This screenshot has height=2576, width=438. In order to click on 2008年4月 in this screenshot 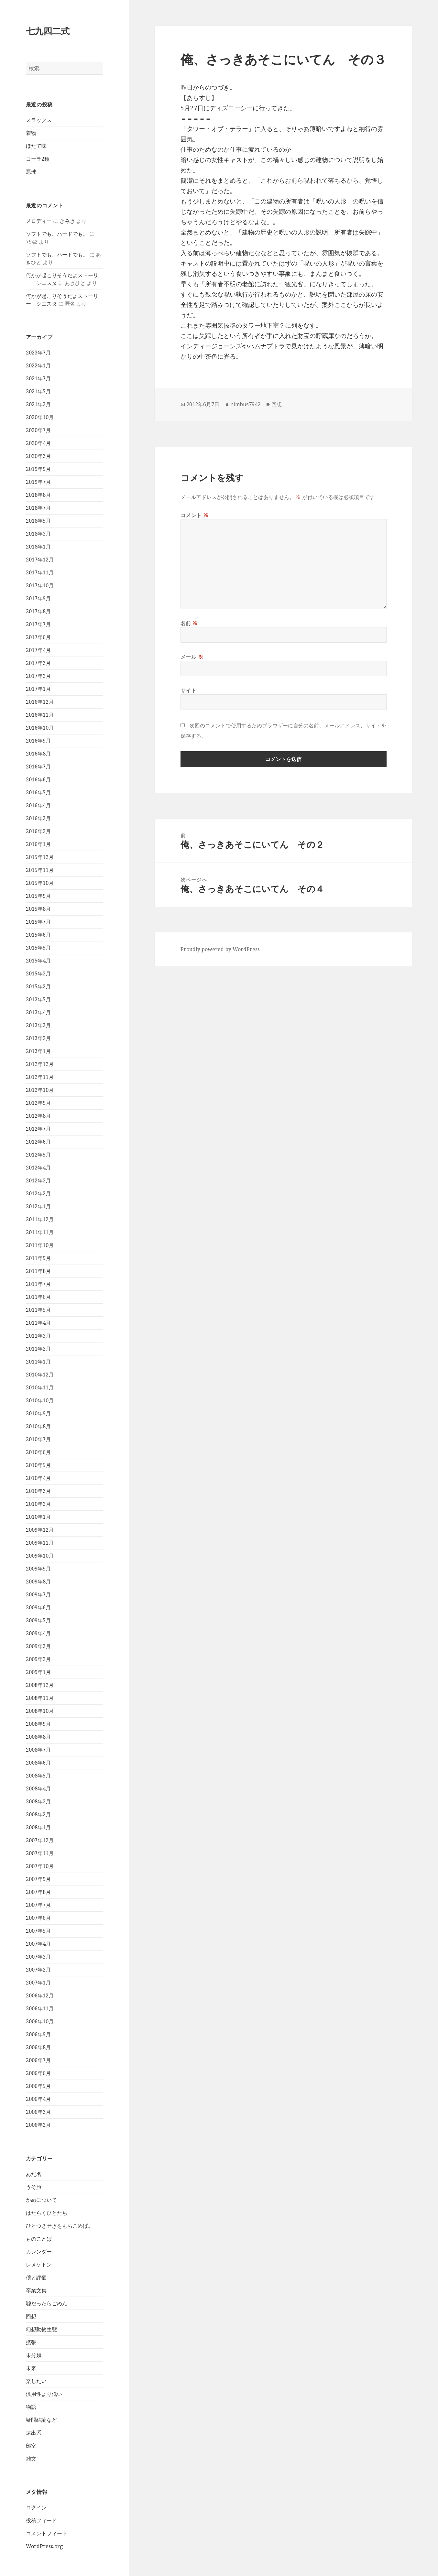, I will do `click(38, 1788)`.